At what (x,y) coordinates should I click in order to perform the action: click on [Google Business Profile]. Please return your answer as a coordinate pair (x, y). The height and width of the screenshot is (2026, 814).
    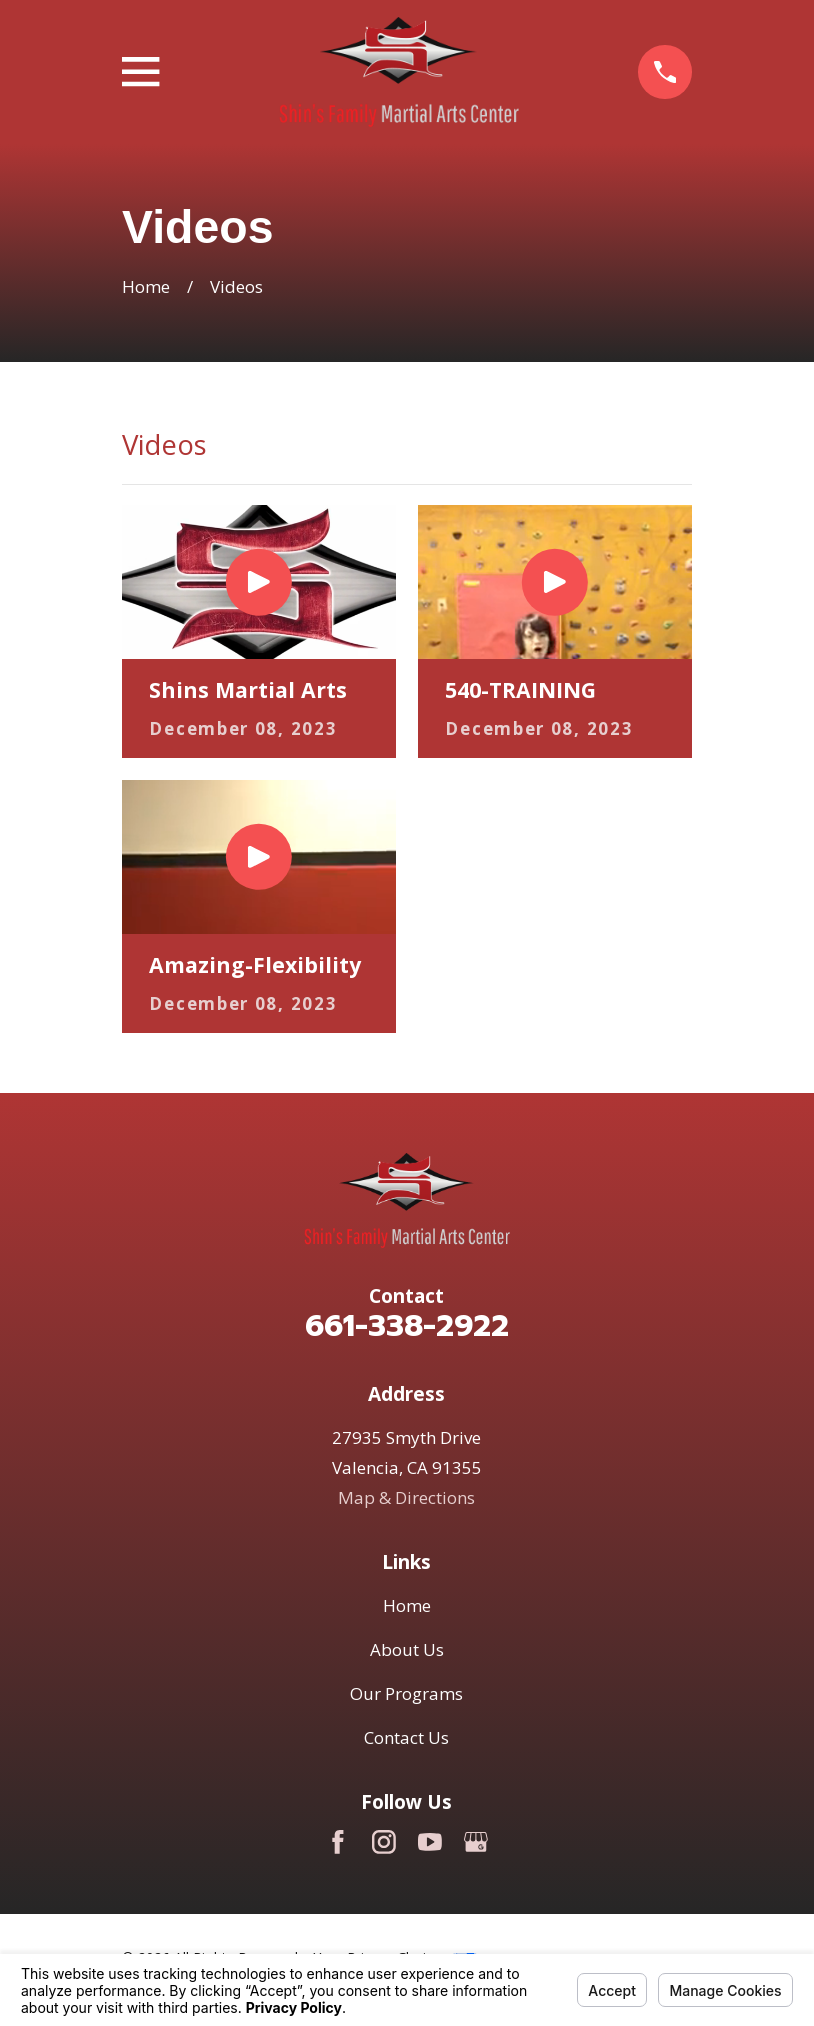
    Looking at the image, I should click on (476, 1842).